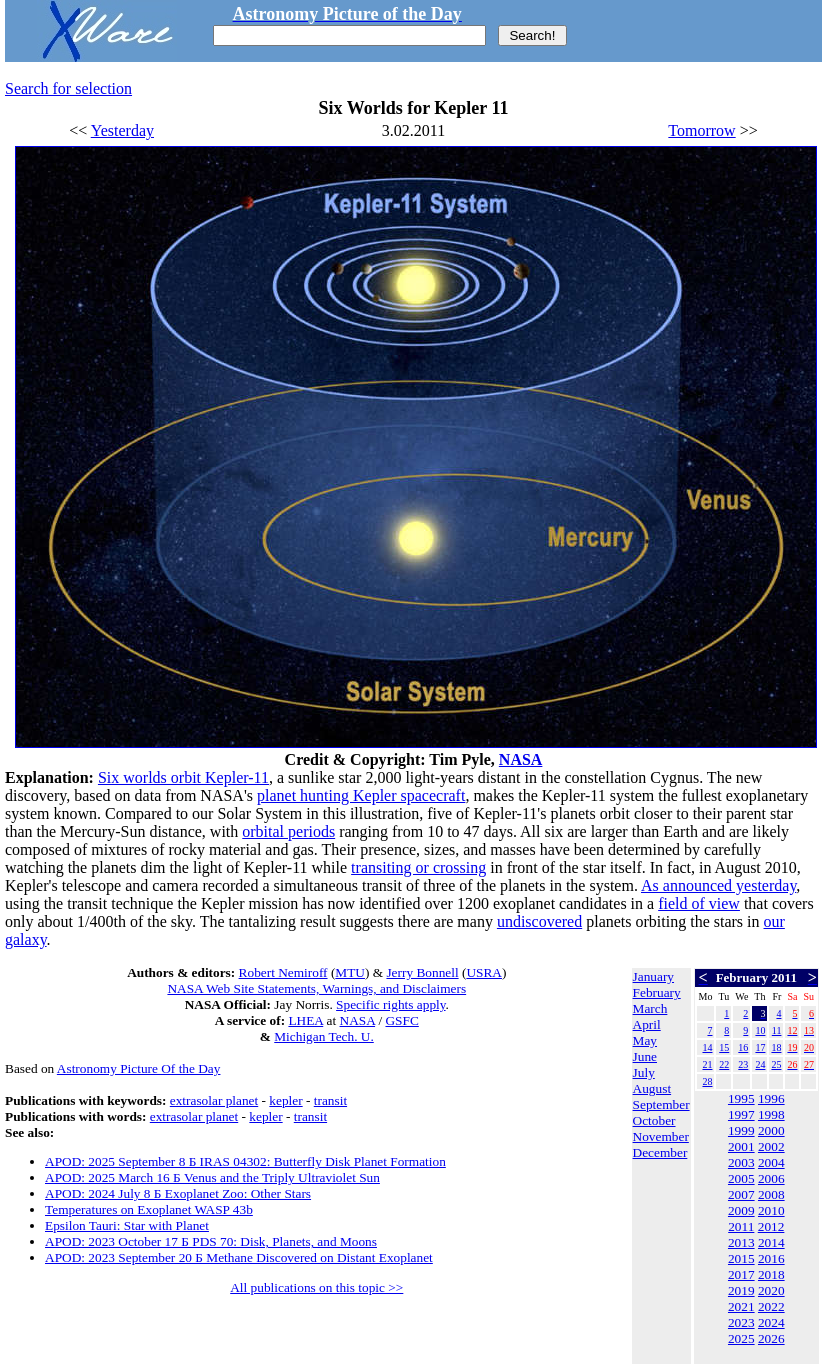 This screenshot has width=827, height=1367. Describe the element at coordinates (741, 1098) in the screenshot. I see `1995` at that location.